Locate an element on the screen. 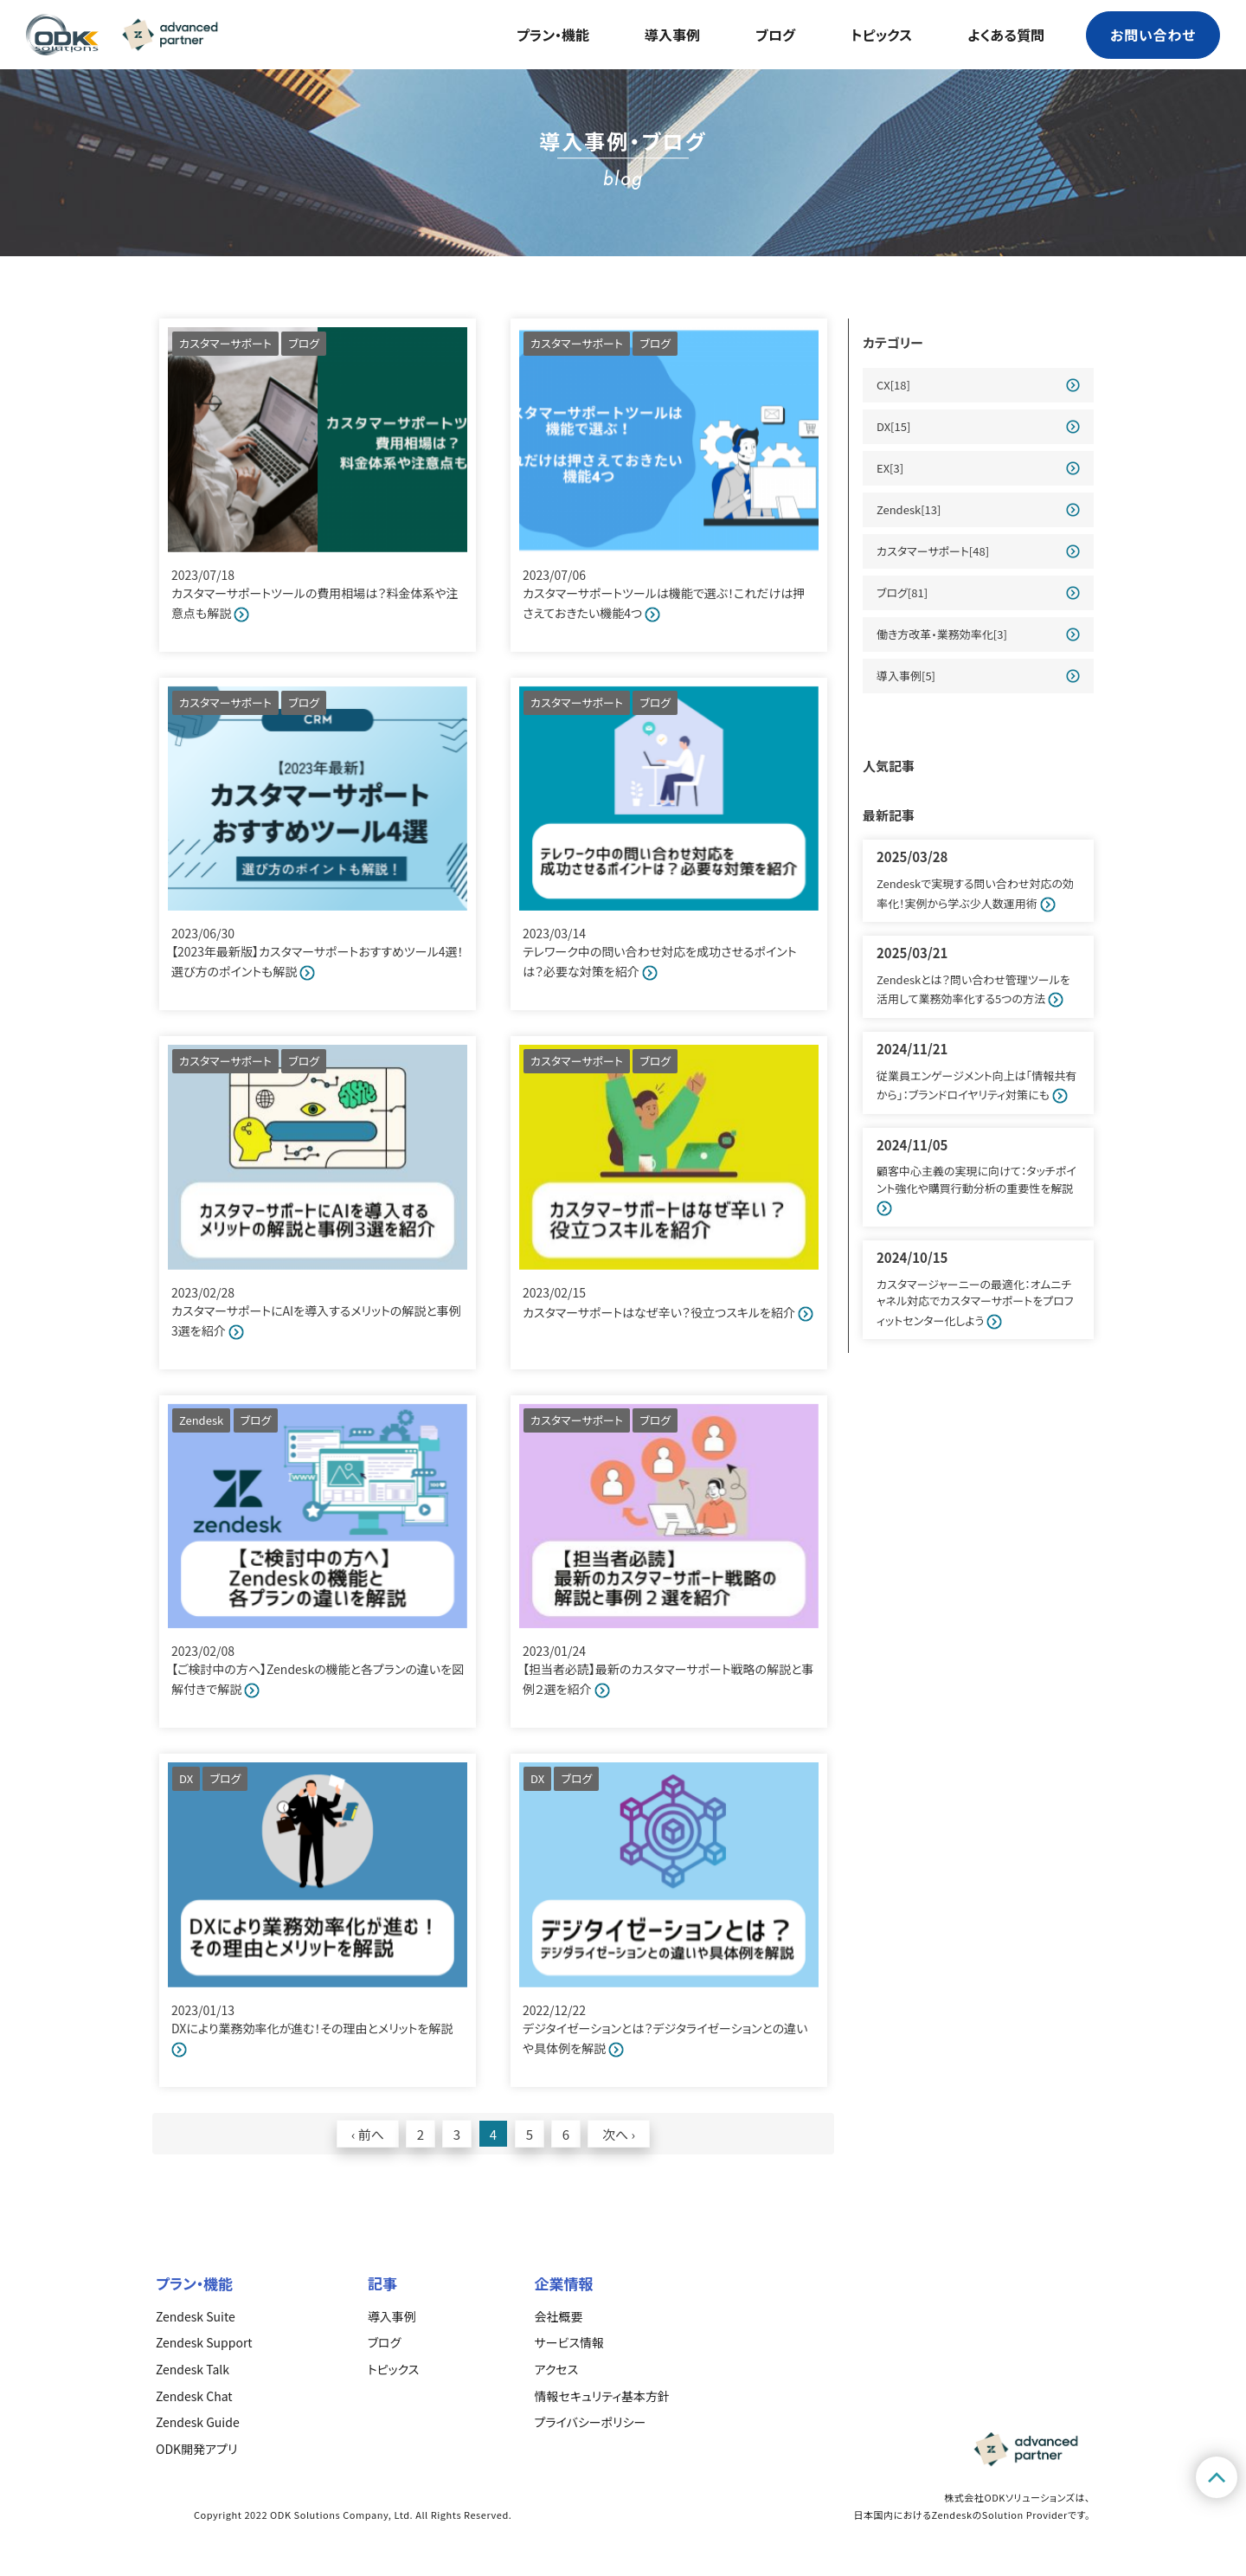 The width and height of the screenshot is (1246, 2576). プライバシーポリシー is located at coordinates (590, 2422).